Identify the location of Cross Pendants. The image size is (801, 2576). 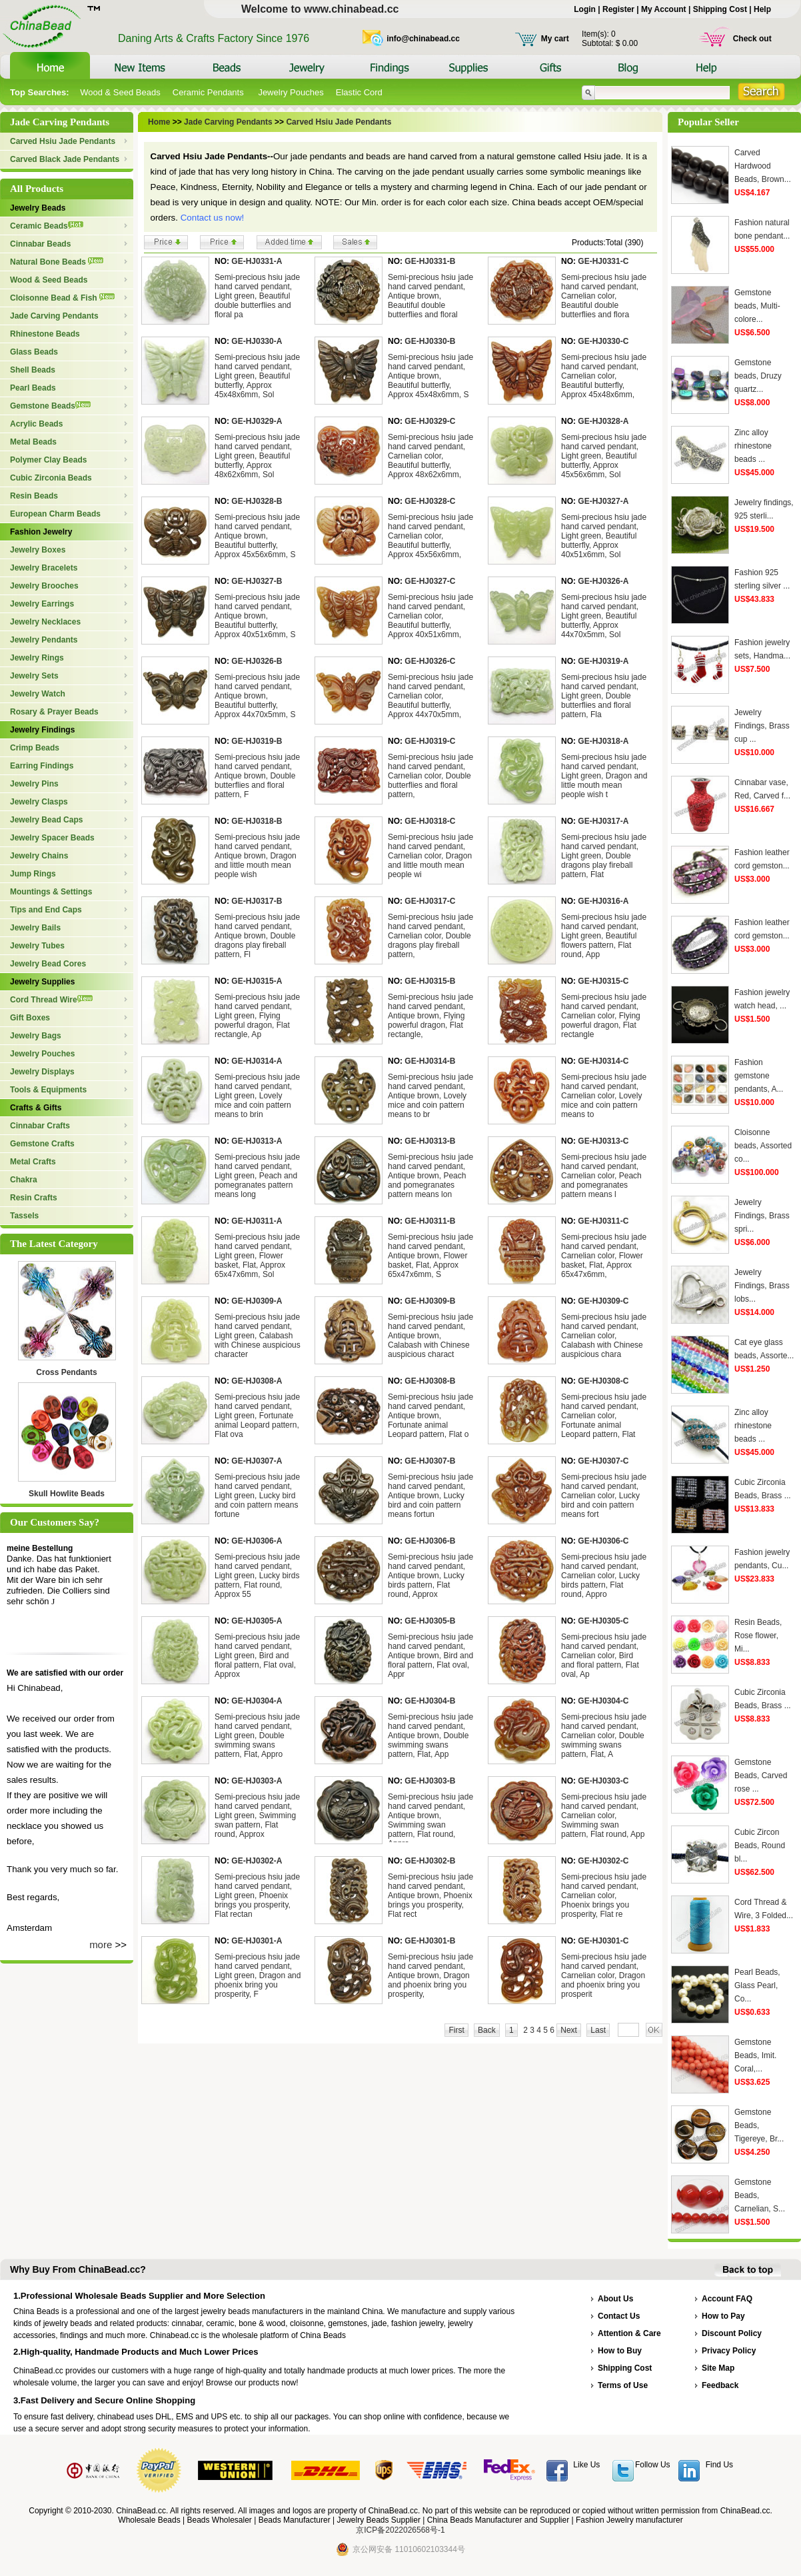
(66, 1372).